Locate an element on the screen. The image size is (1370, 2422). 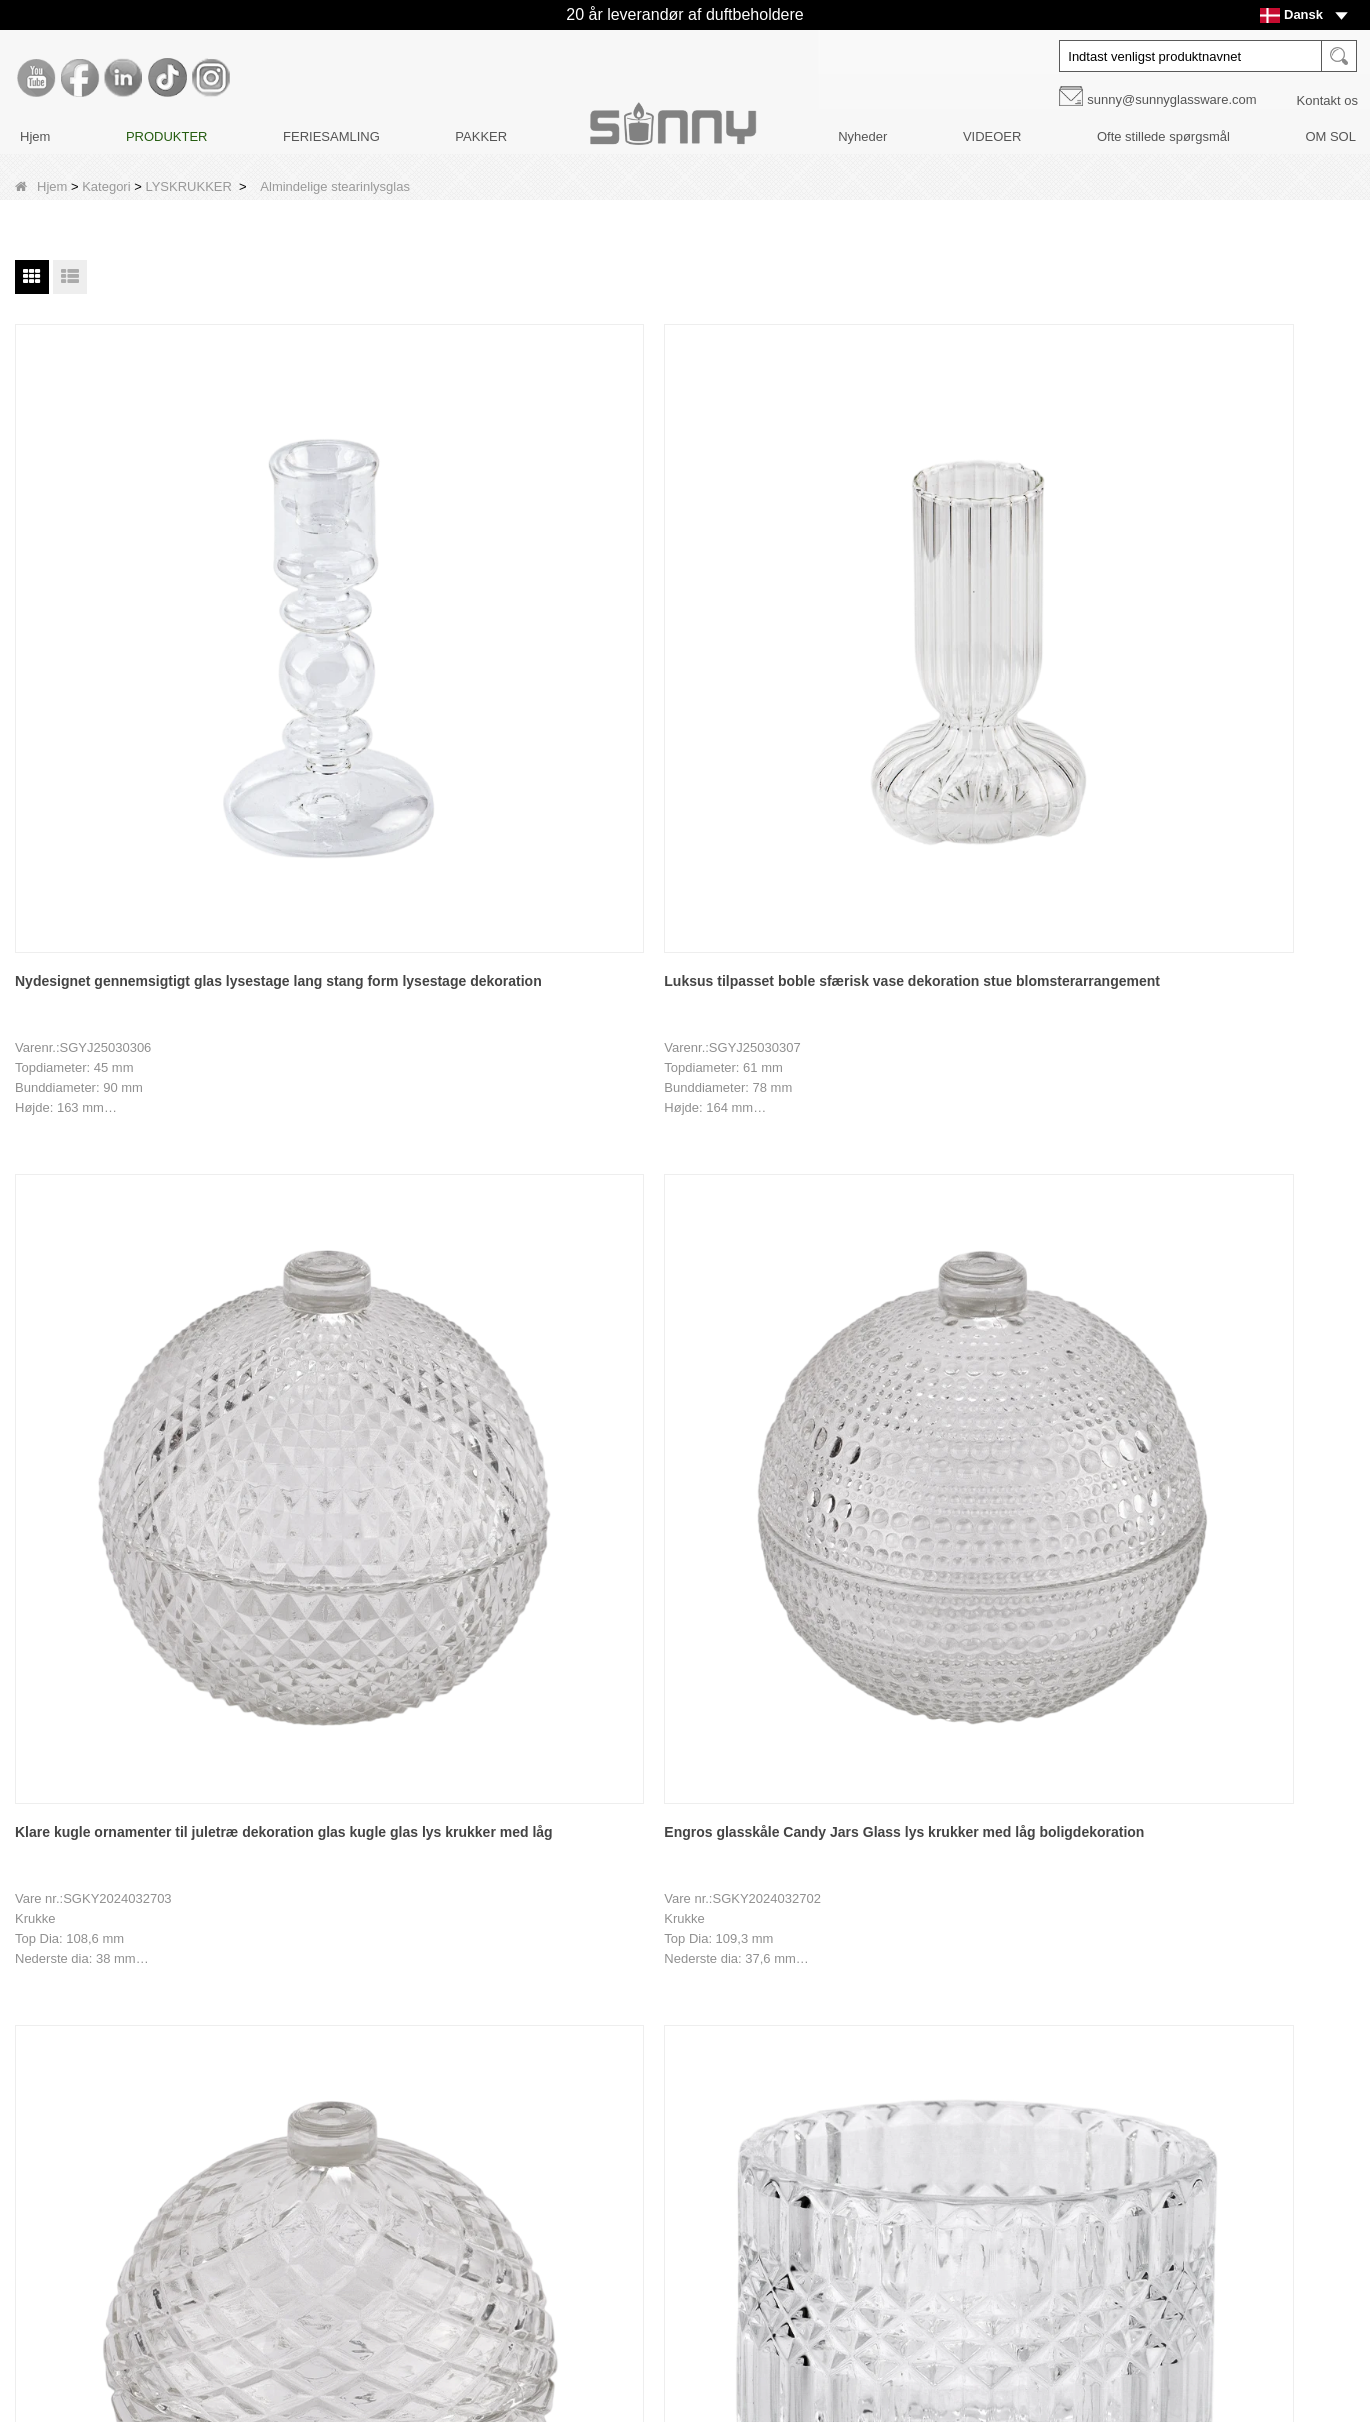
Brugerdefineret ottekantet med låg glaslysestage til boligindretning is located at coordinates (406, 1563).